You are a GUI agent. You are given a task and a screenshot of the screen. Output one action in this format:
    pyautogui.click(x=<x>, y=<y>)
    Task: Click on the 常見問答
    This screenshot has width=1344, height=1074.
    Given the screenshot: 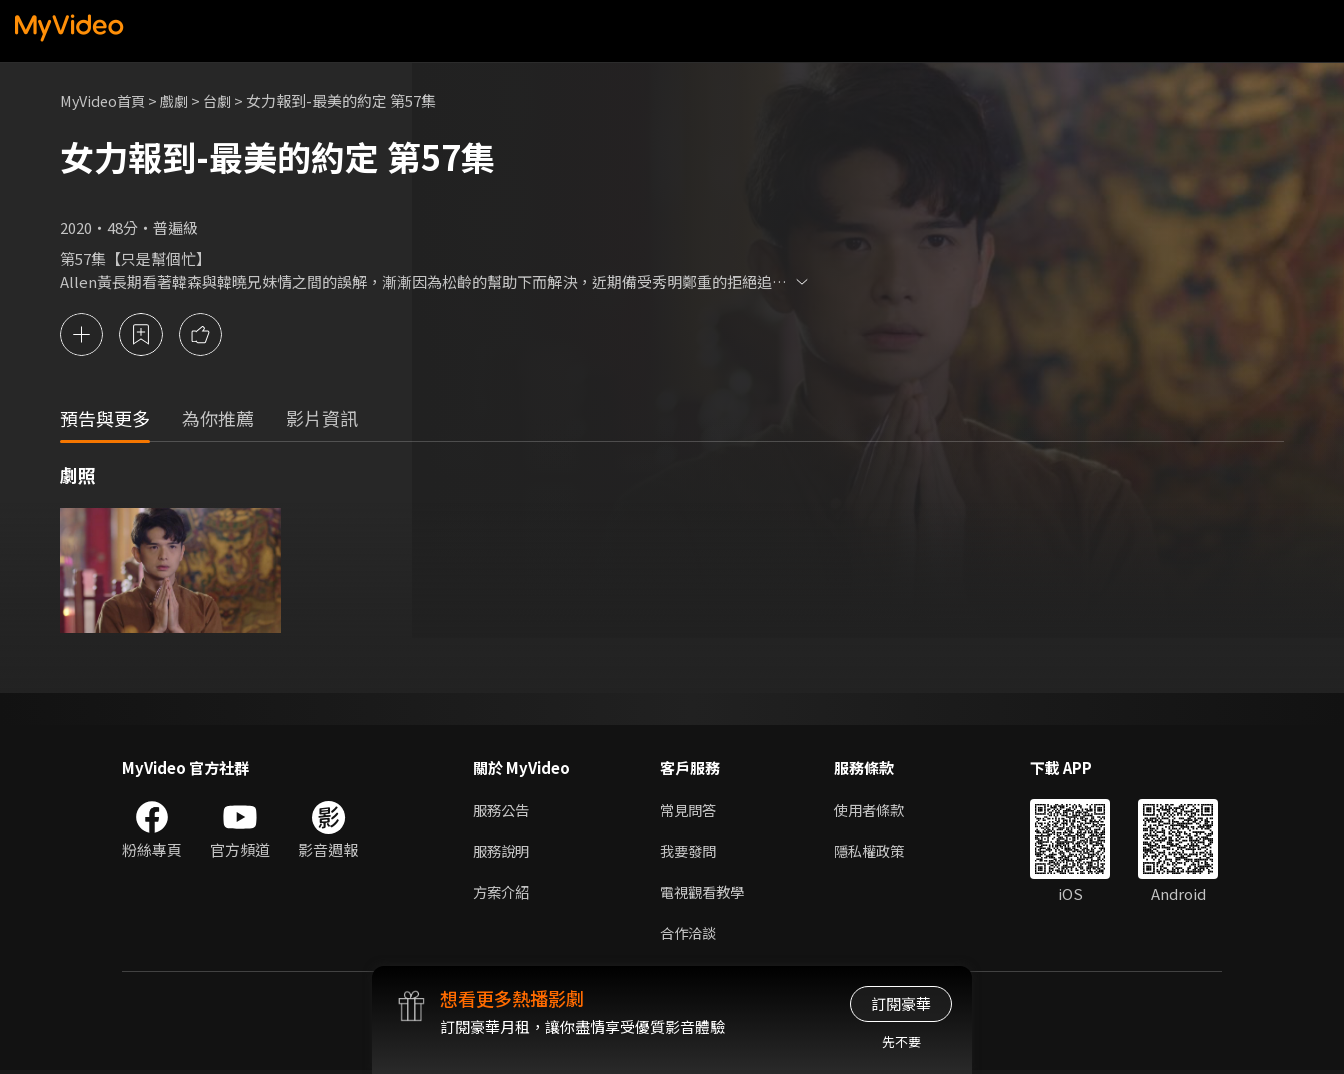 What is the action you would take?
    pyautogui.click(x=690, y=809)
    